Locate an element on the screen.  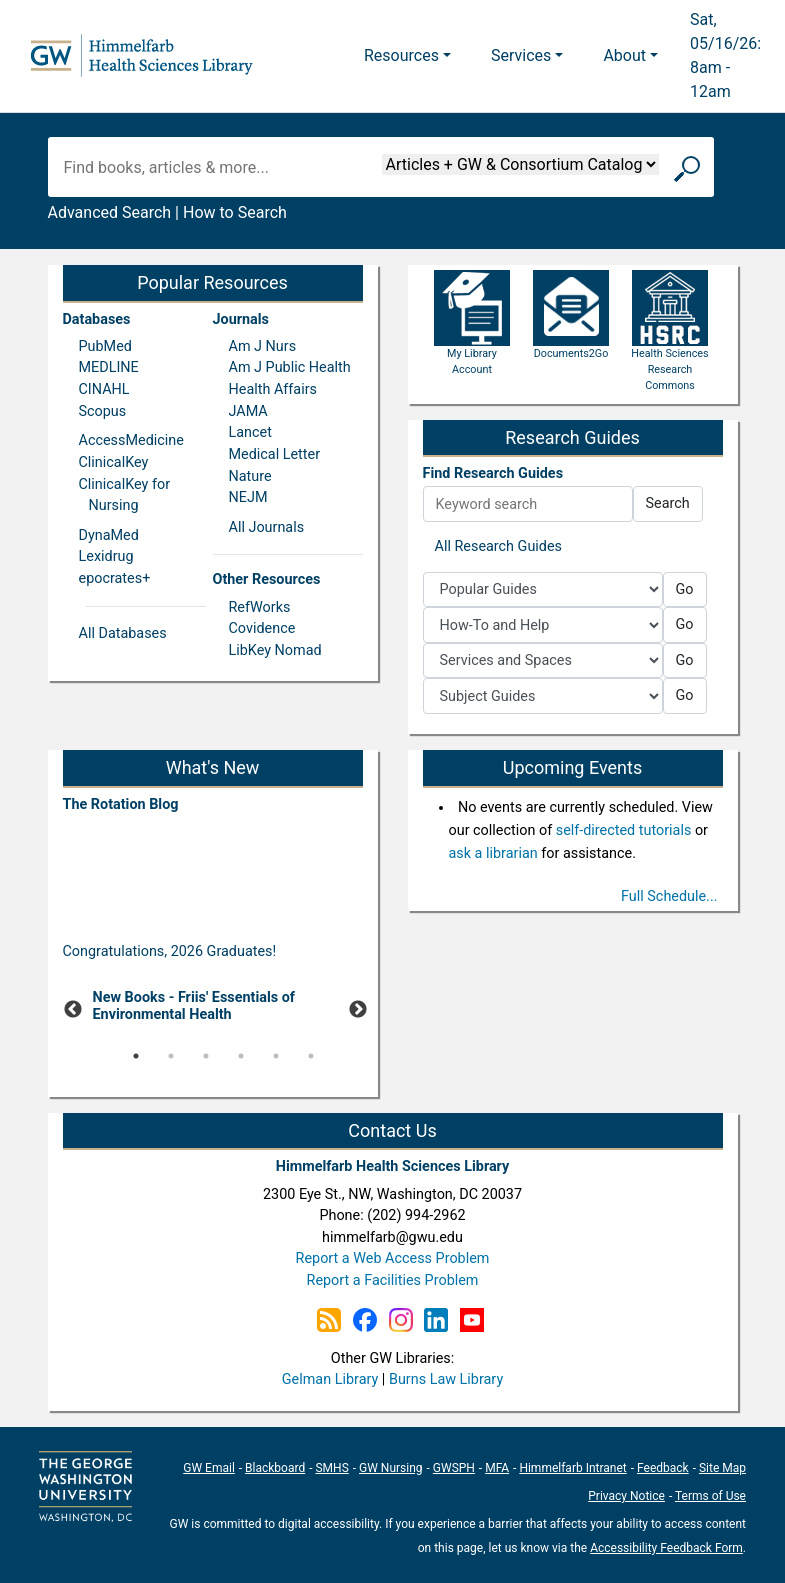
Next is located at coordinates (358, 1010).